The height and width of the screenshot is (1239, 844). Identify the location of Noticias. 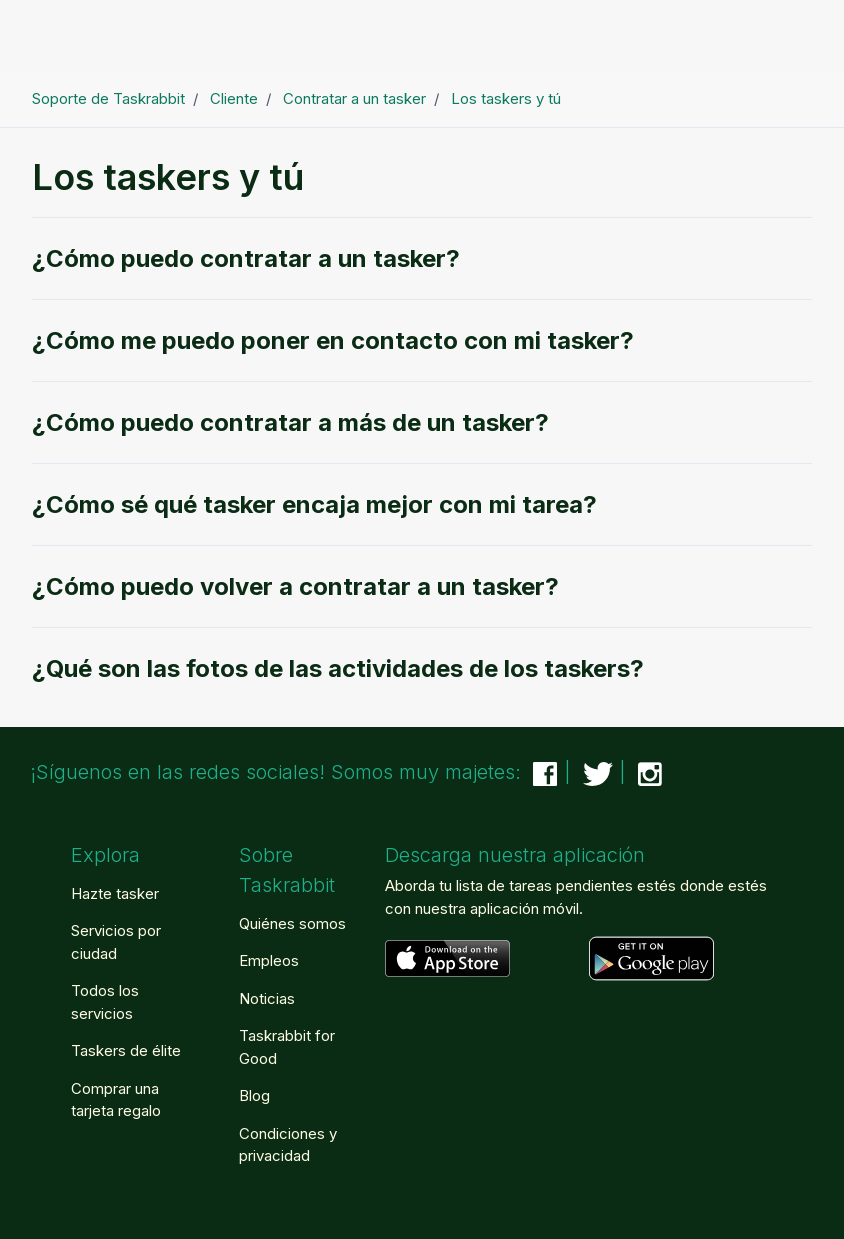
(267, 998).